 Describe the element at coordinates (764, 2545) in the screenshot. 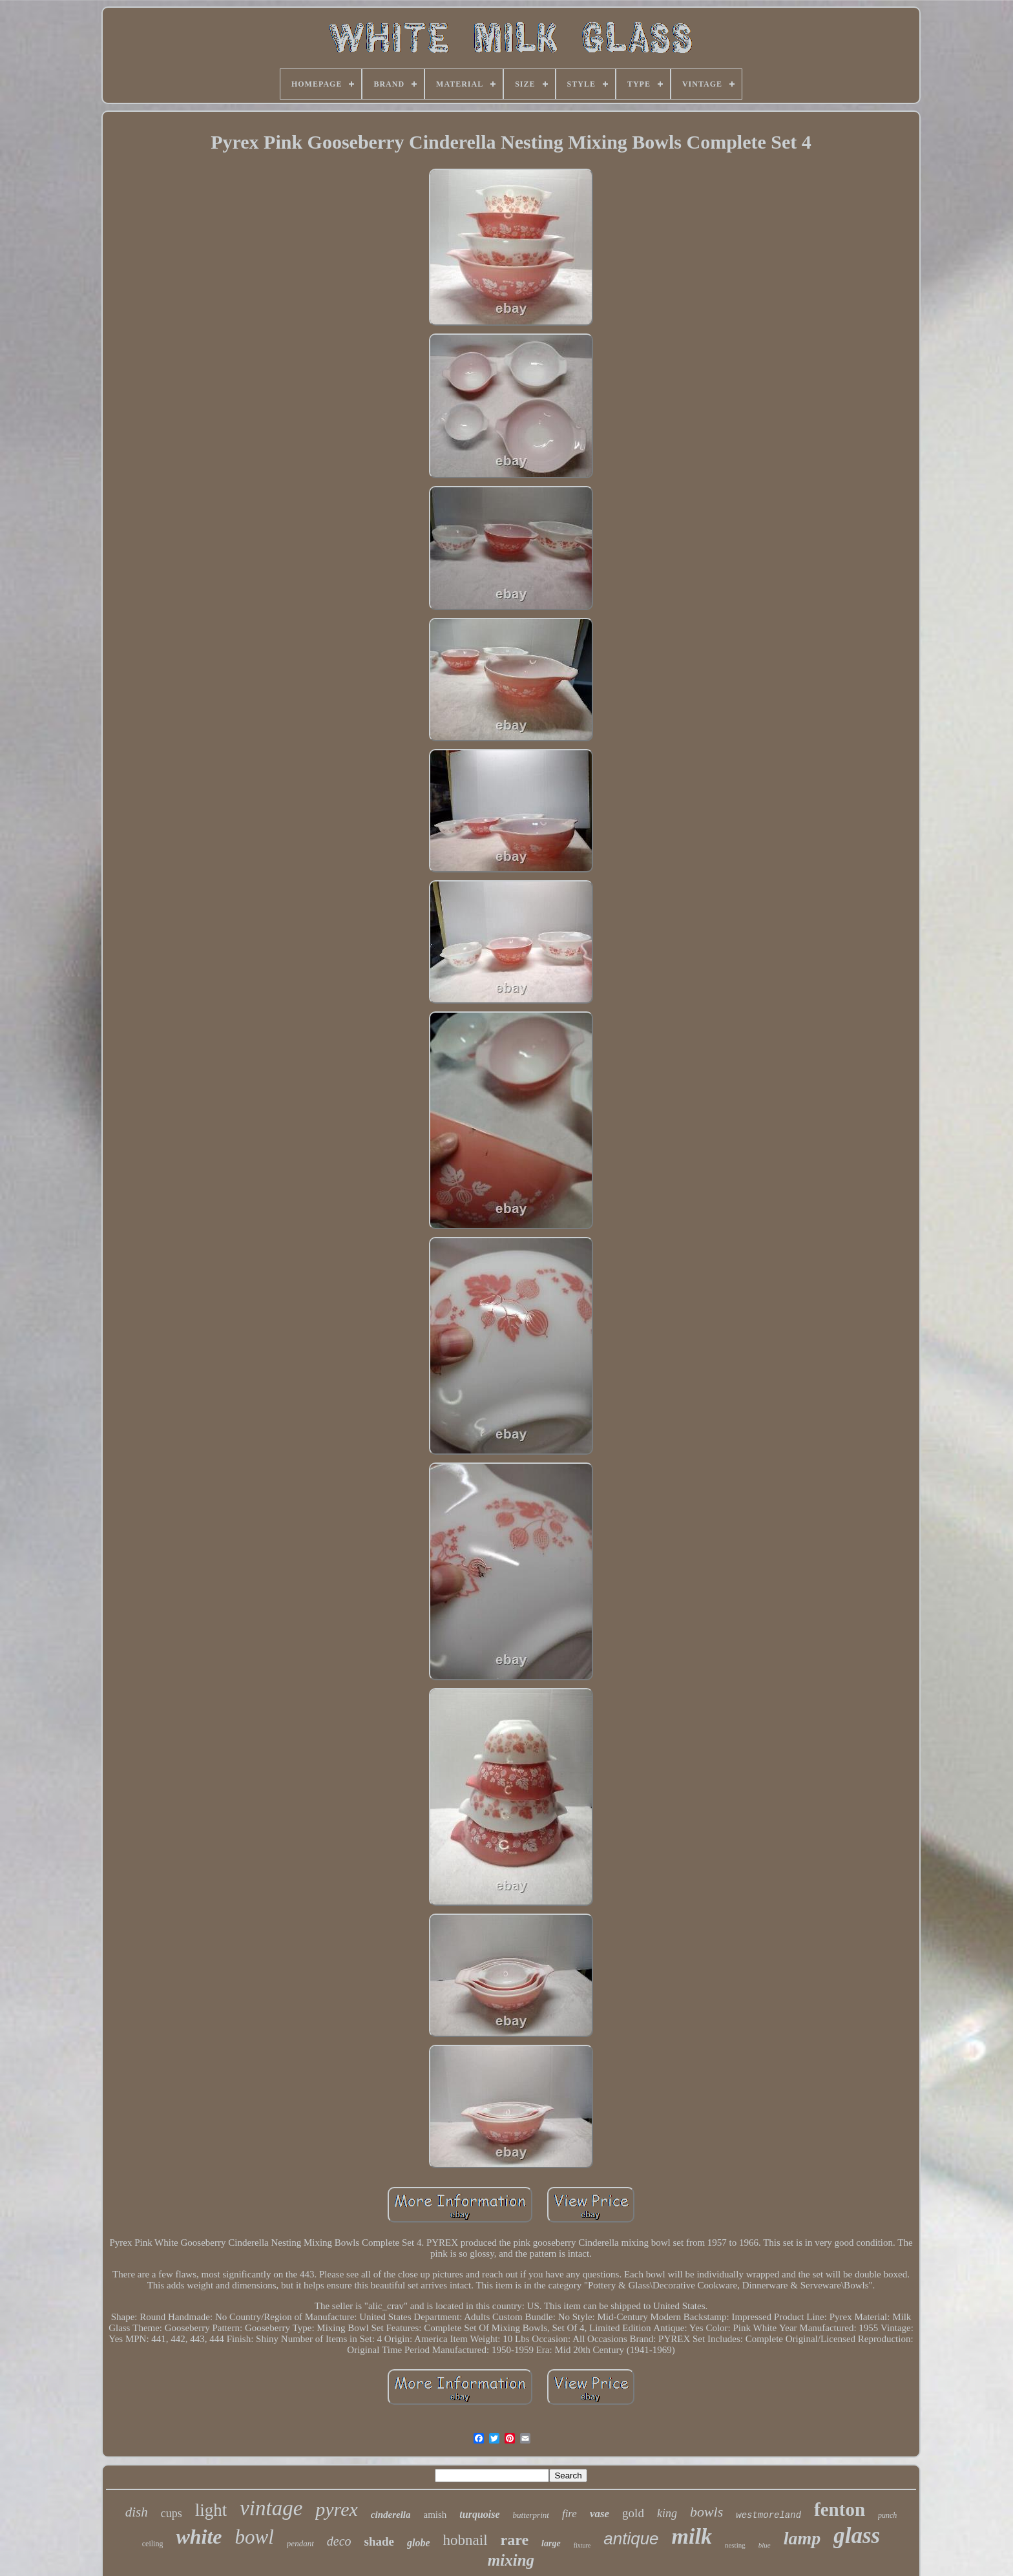

I see `blue` at that location.